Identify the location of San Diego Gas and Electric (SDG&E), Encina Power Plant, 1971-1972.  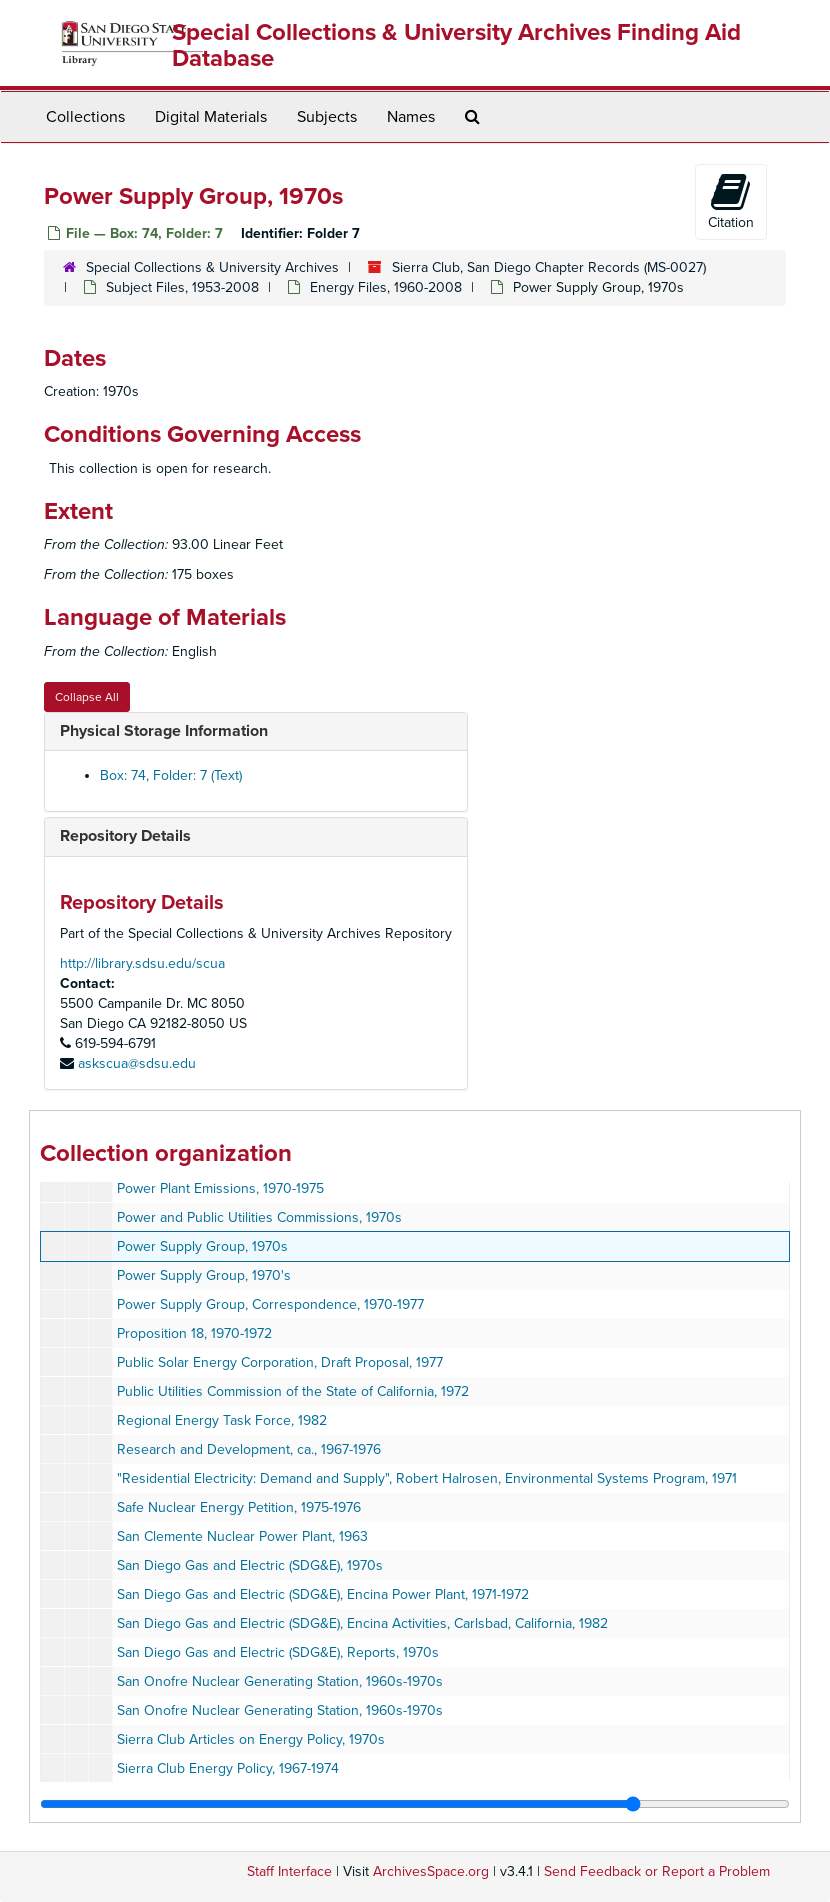
(323, 1594).